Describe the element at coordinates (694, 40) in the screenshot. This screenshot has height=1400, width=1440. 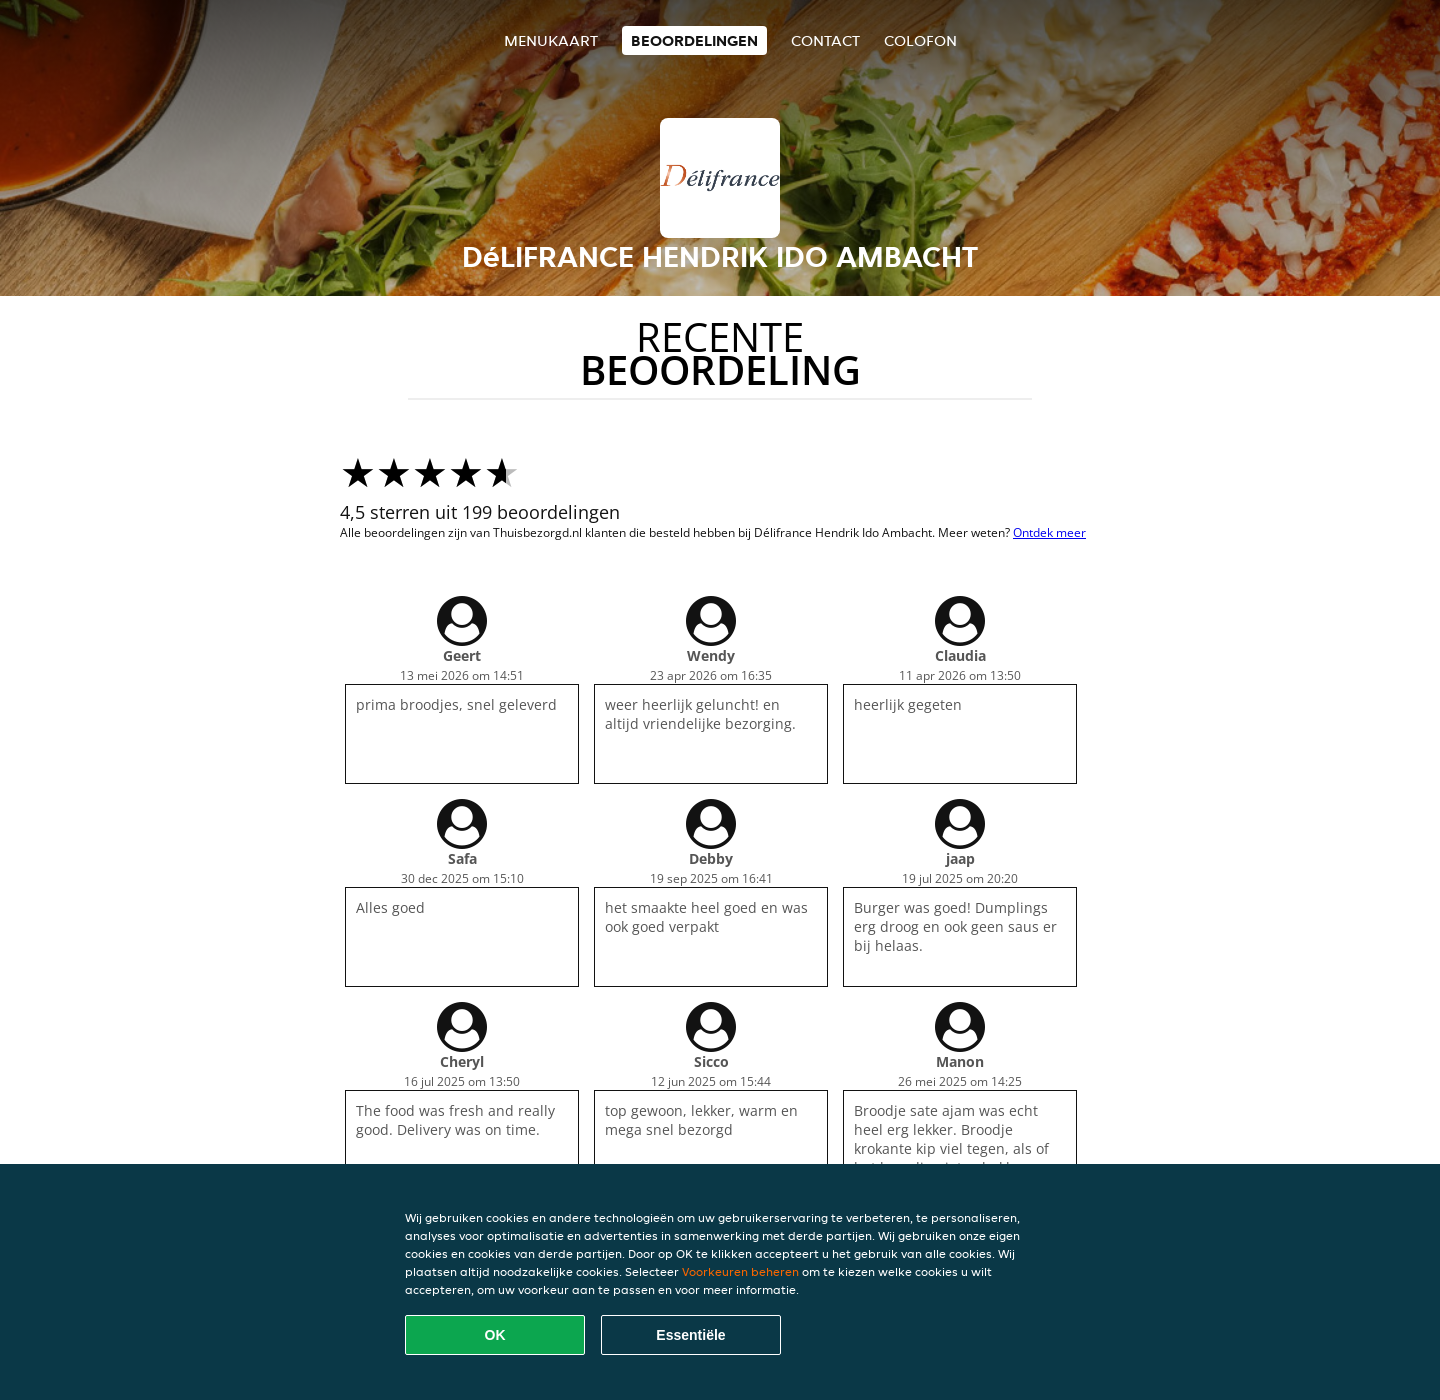
I see `Beoordelingen` at that location.